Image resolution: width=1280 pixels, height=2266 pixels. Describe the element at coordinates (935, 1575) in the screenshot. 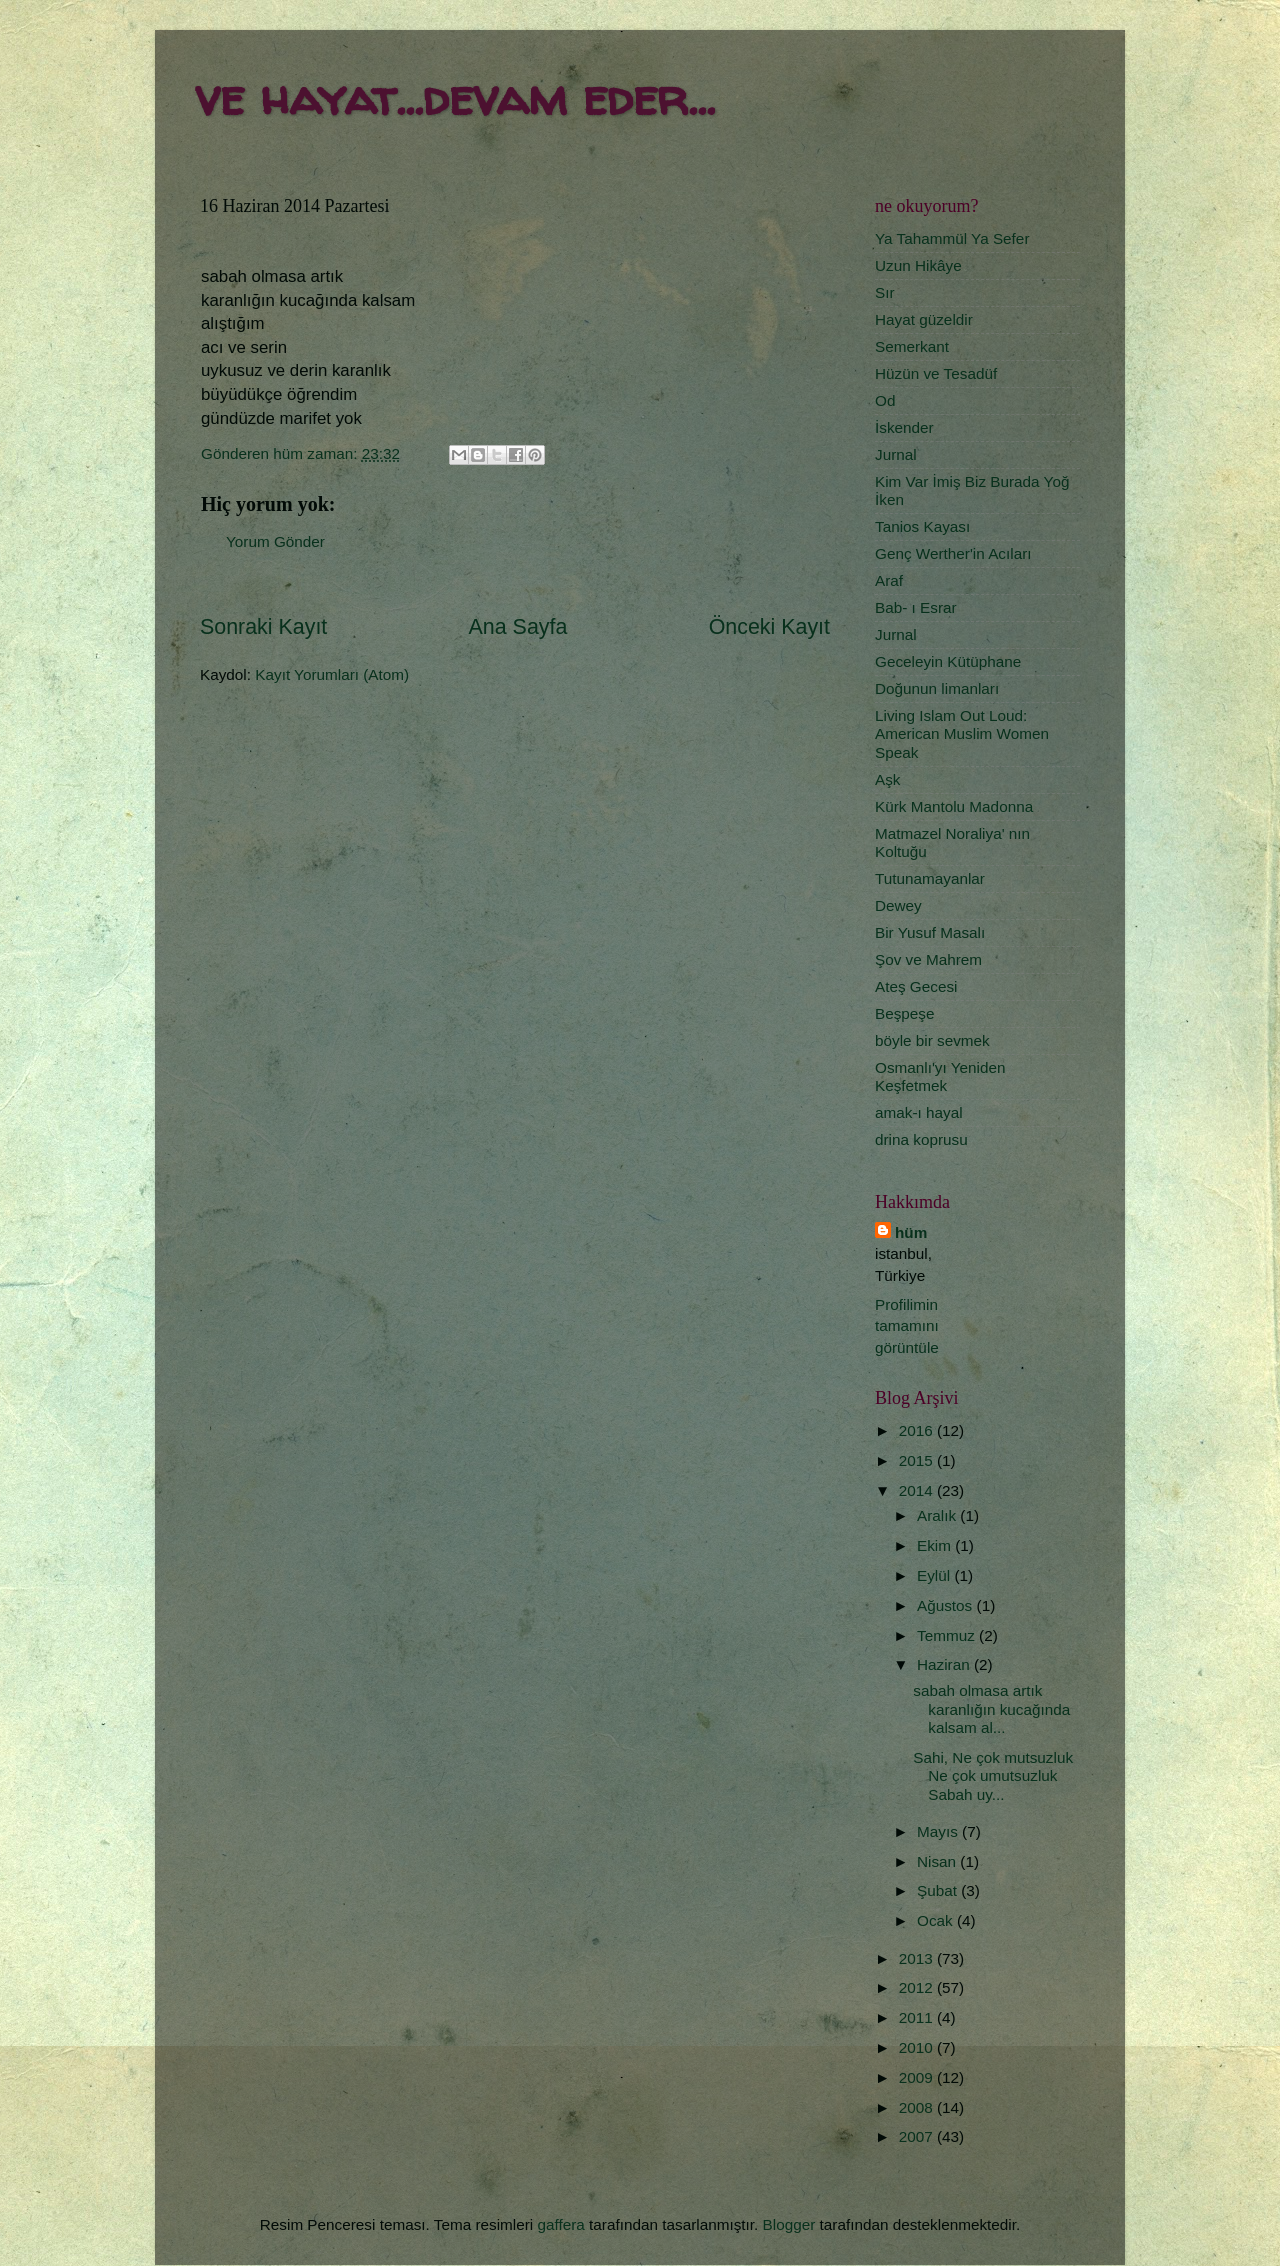

I see `Eylül` at that location.